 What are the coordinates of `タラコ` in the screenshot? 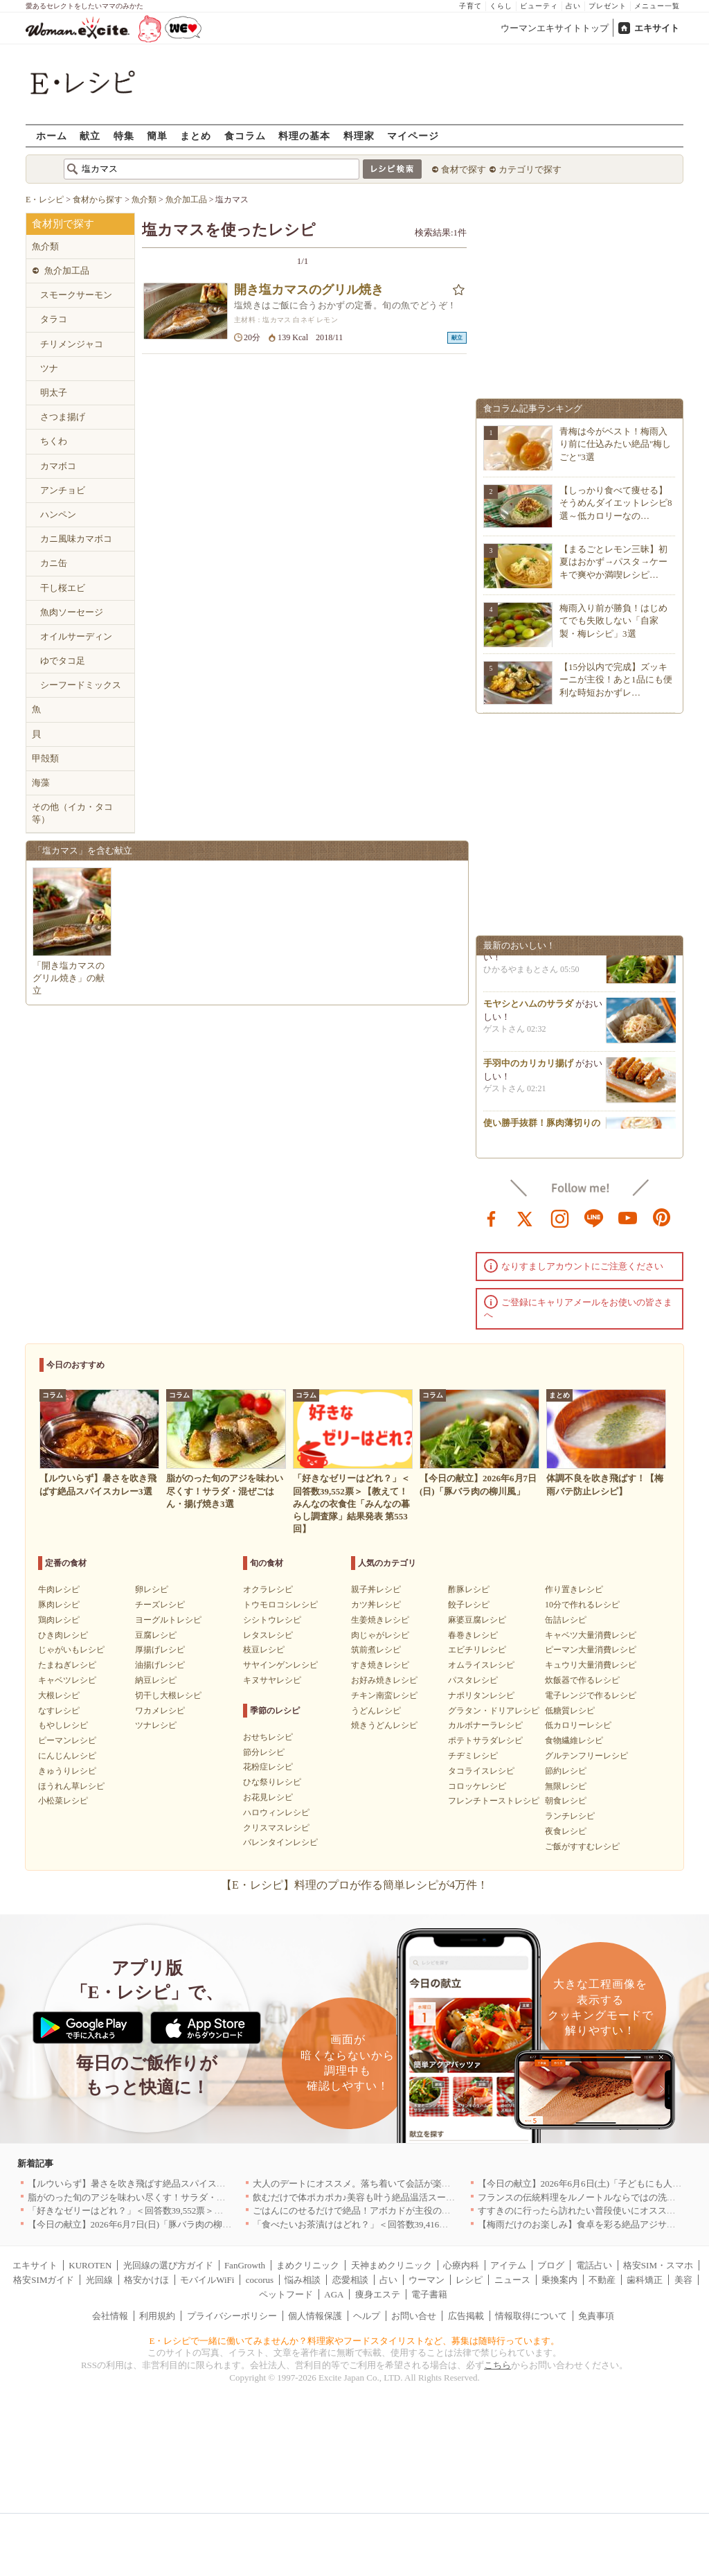 It's located at (53, 319).